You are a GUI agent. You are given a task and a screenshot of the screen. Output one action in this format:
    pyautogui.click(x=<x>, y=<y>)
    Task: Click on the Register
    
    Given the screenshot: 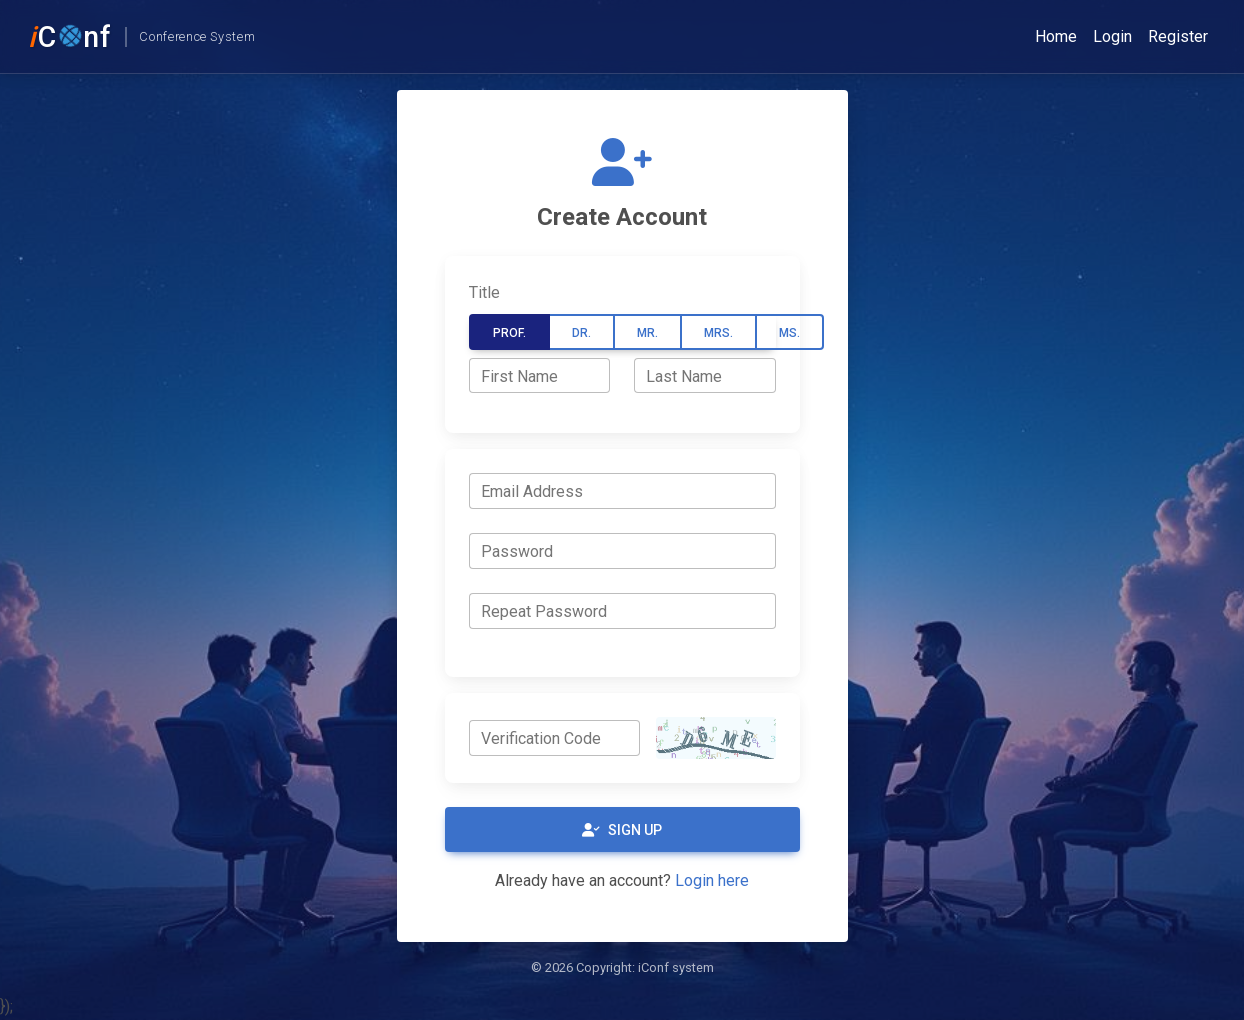 What is the action you would take?
    pyautogui.click(x=1178, y=36)
    